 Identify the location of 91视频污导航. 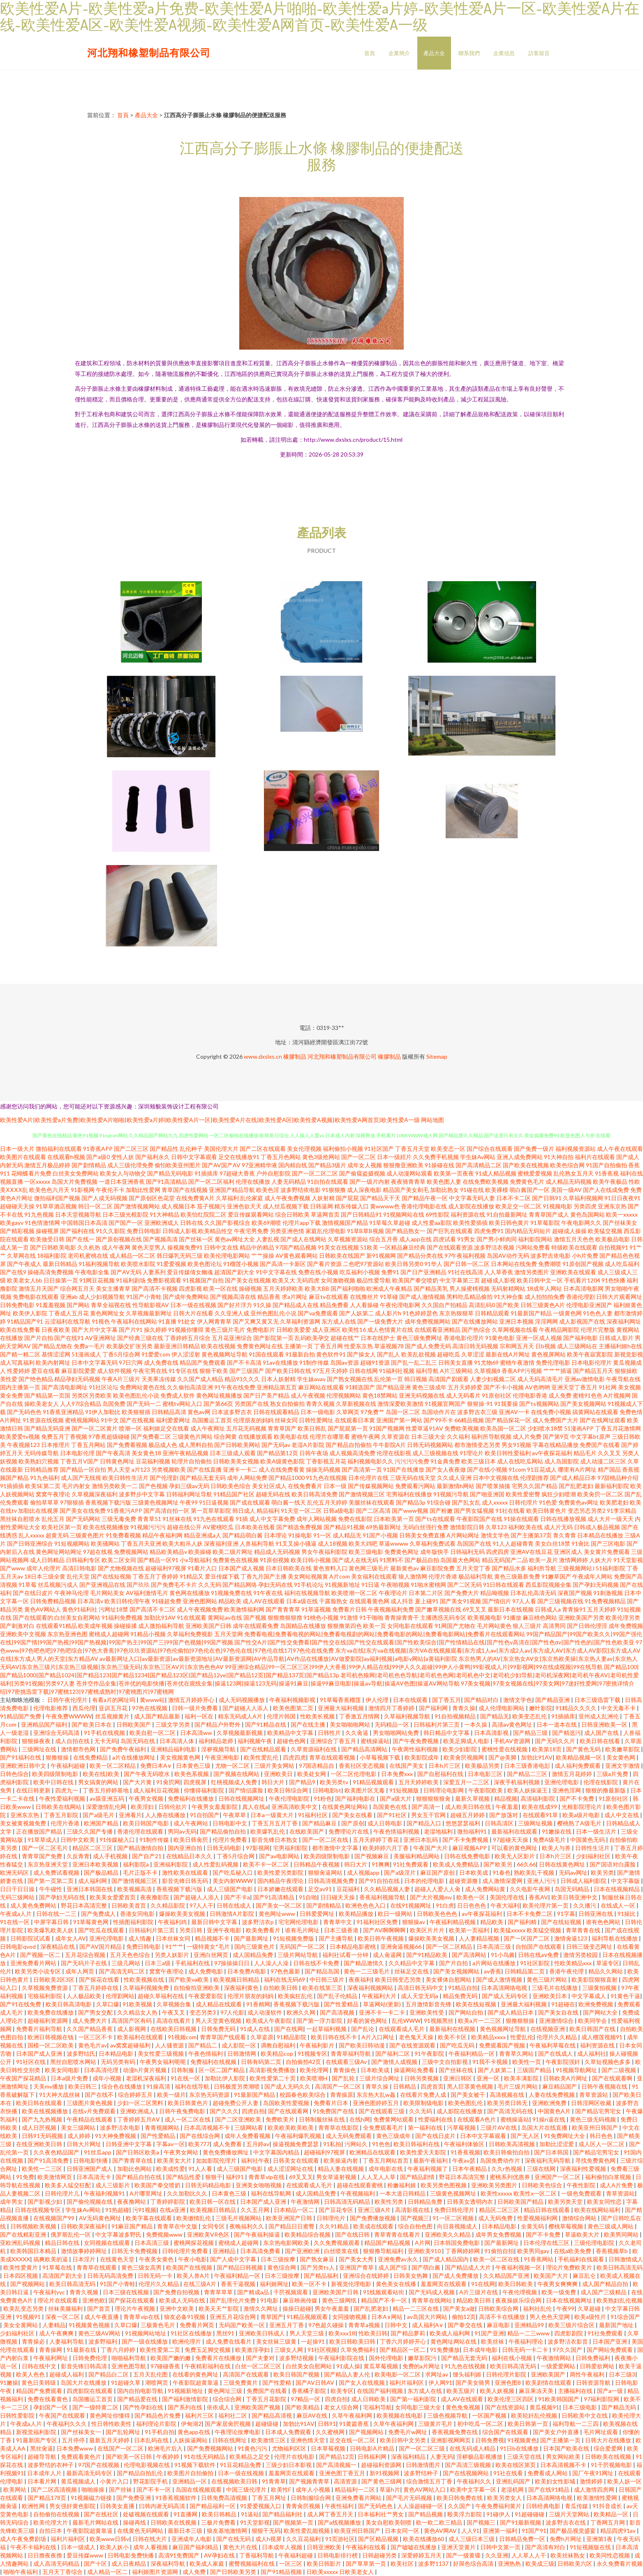
(451, 1494).